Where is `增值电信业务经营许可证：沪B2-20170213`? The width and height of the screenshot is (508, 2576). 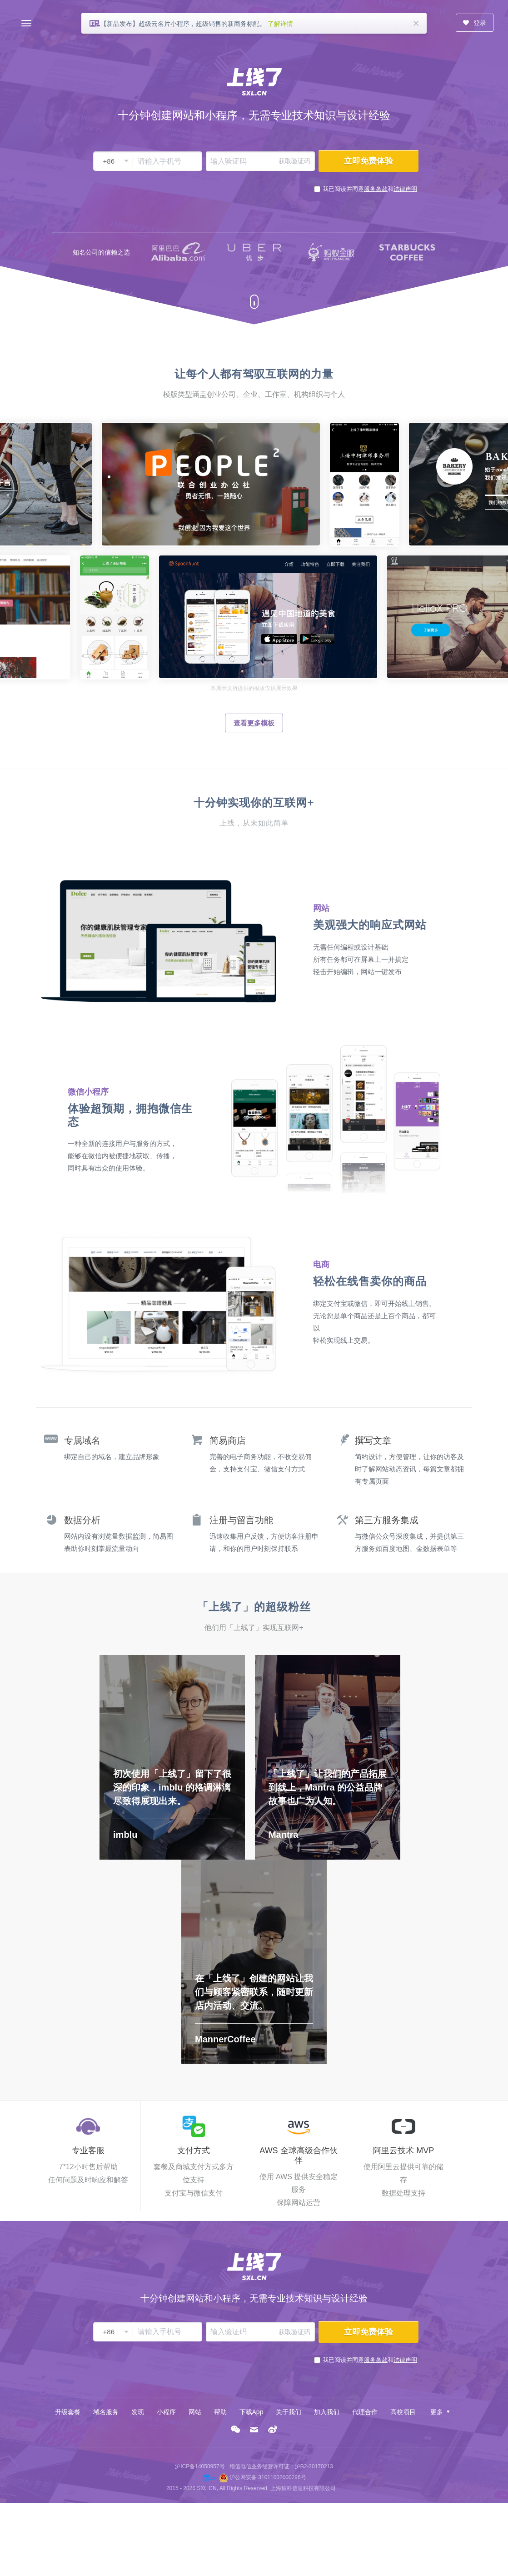
增值电信业务经营许可证：沪B2-20170213 is located at coordinates (281, 2466).